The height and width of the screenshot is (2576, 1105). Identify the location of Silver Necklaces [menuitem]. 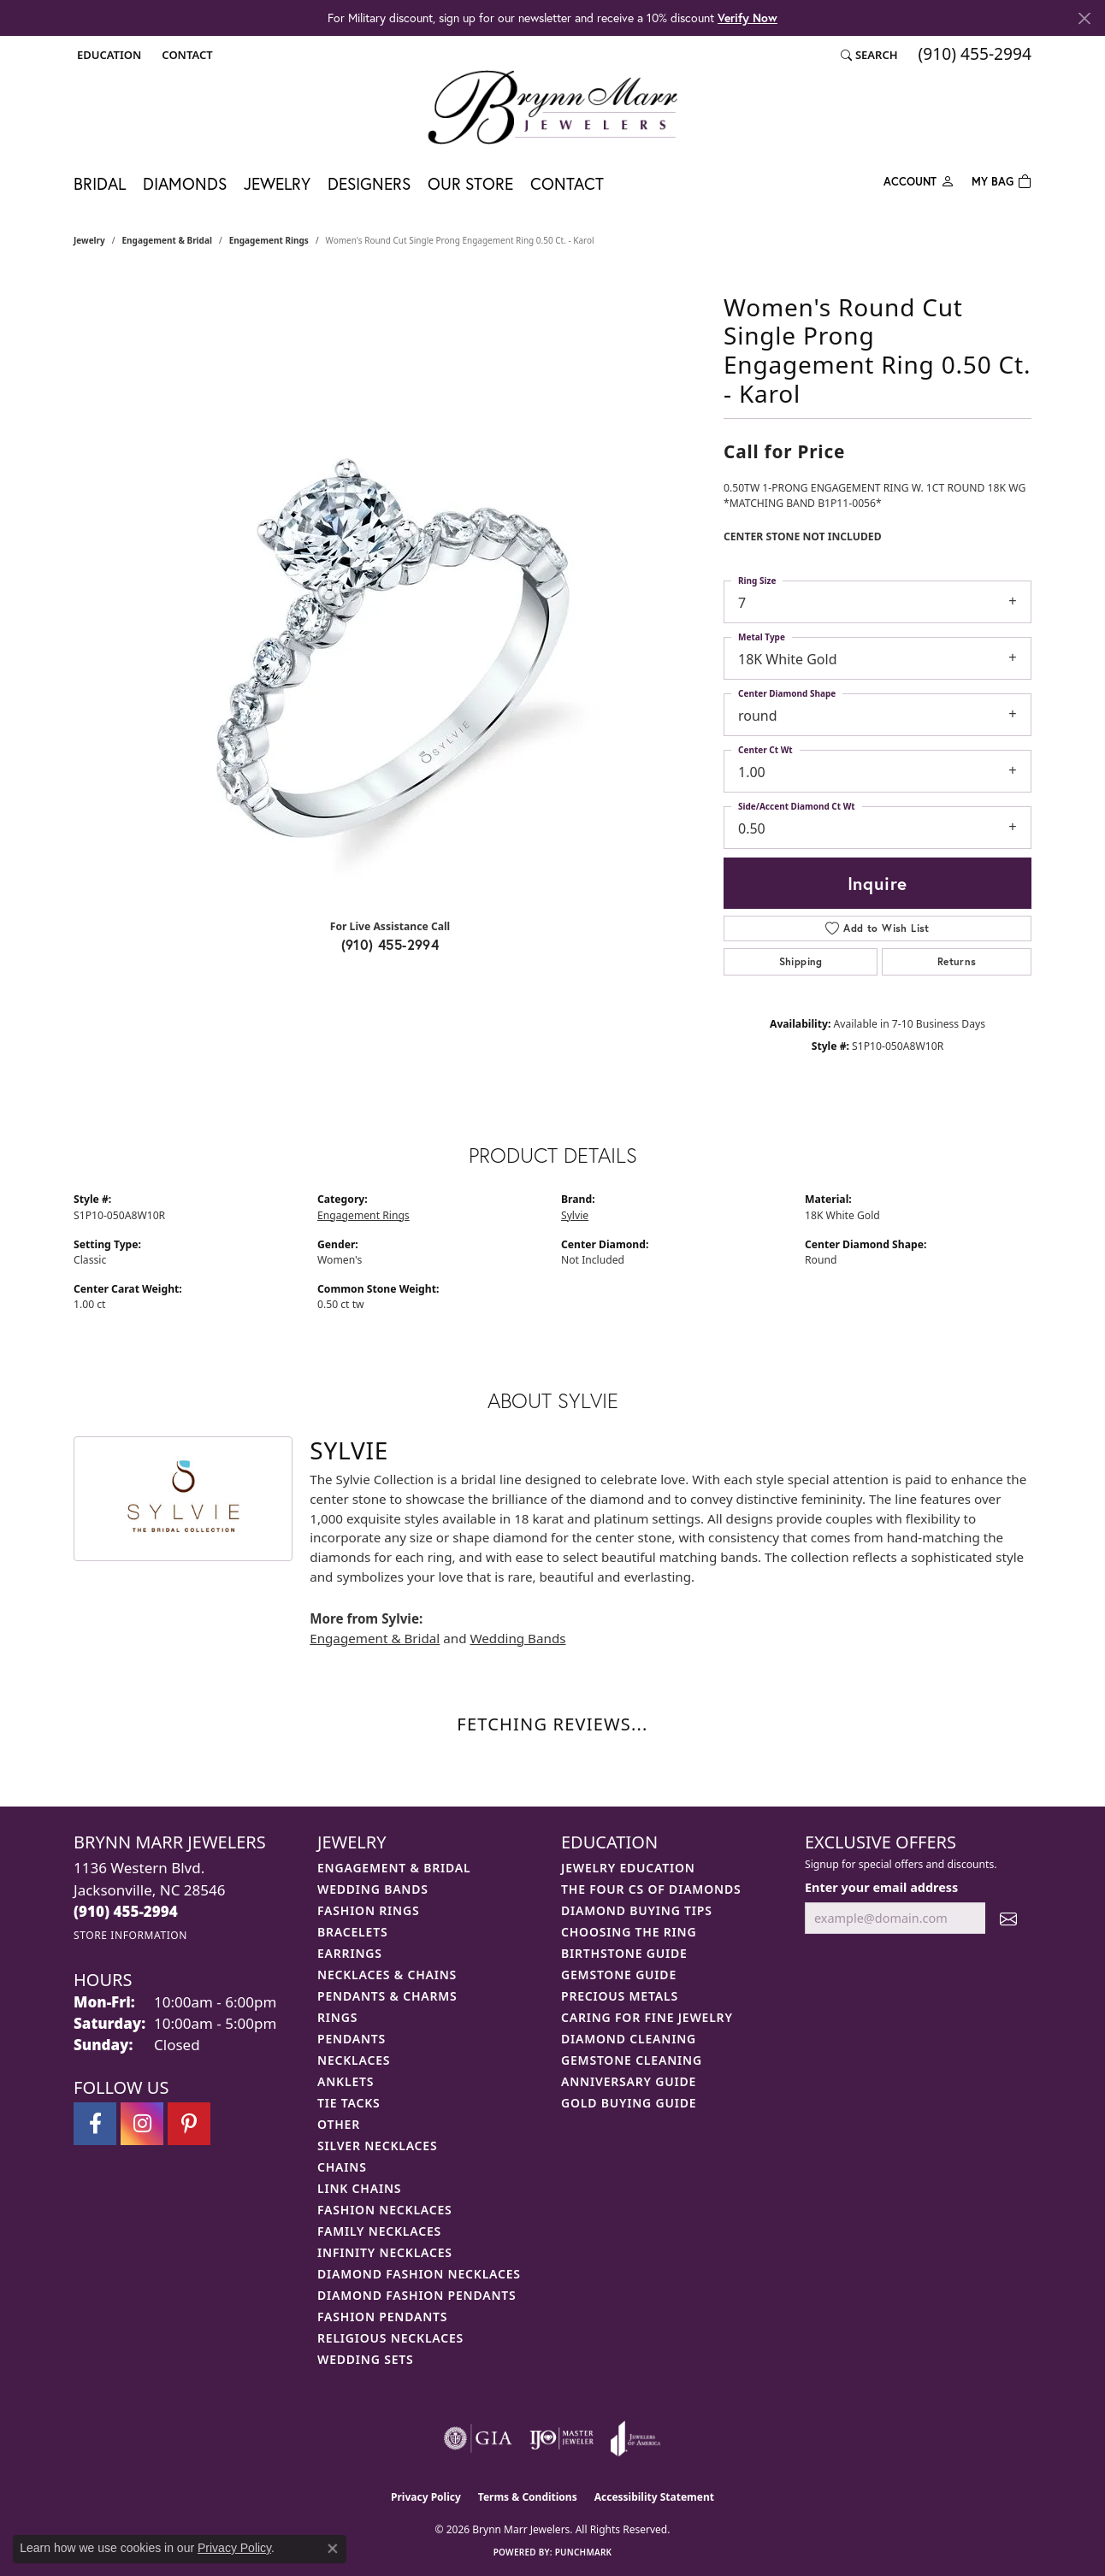
(377, 2145).